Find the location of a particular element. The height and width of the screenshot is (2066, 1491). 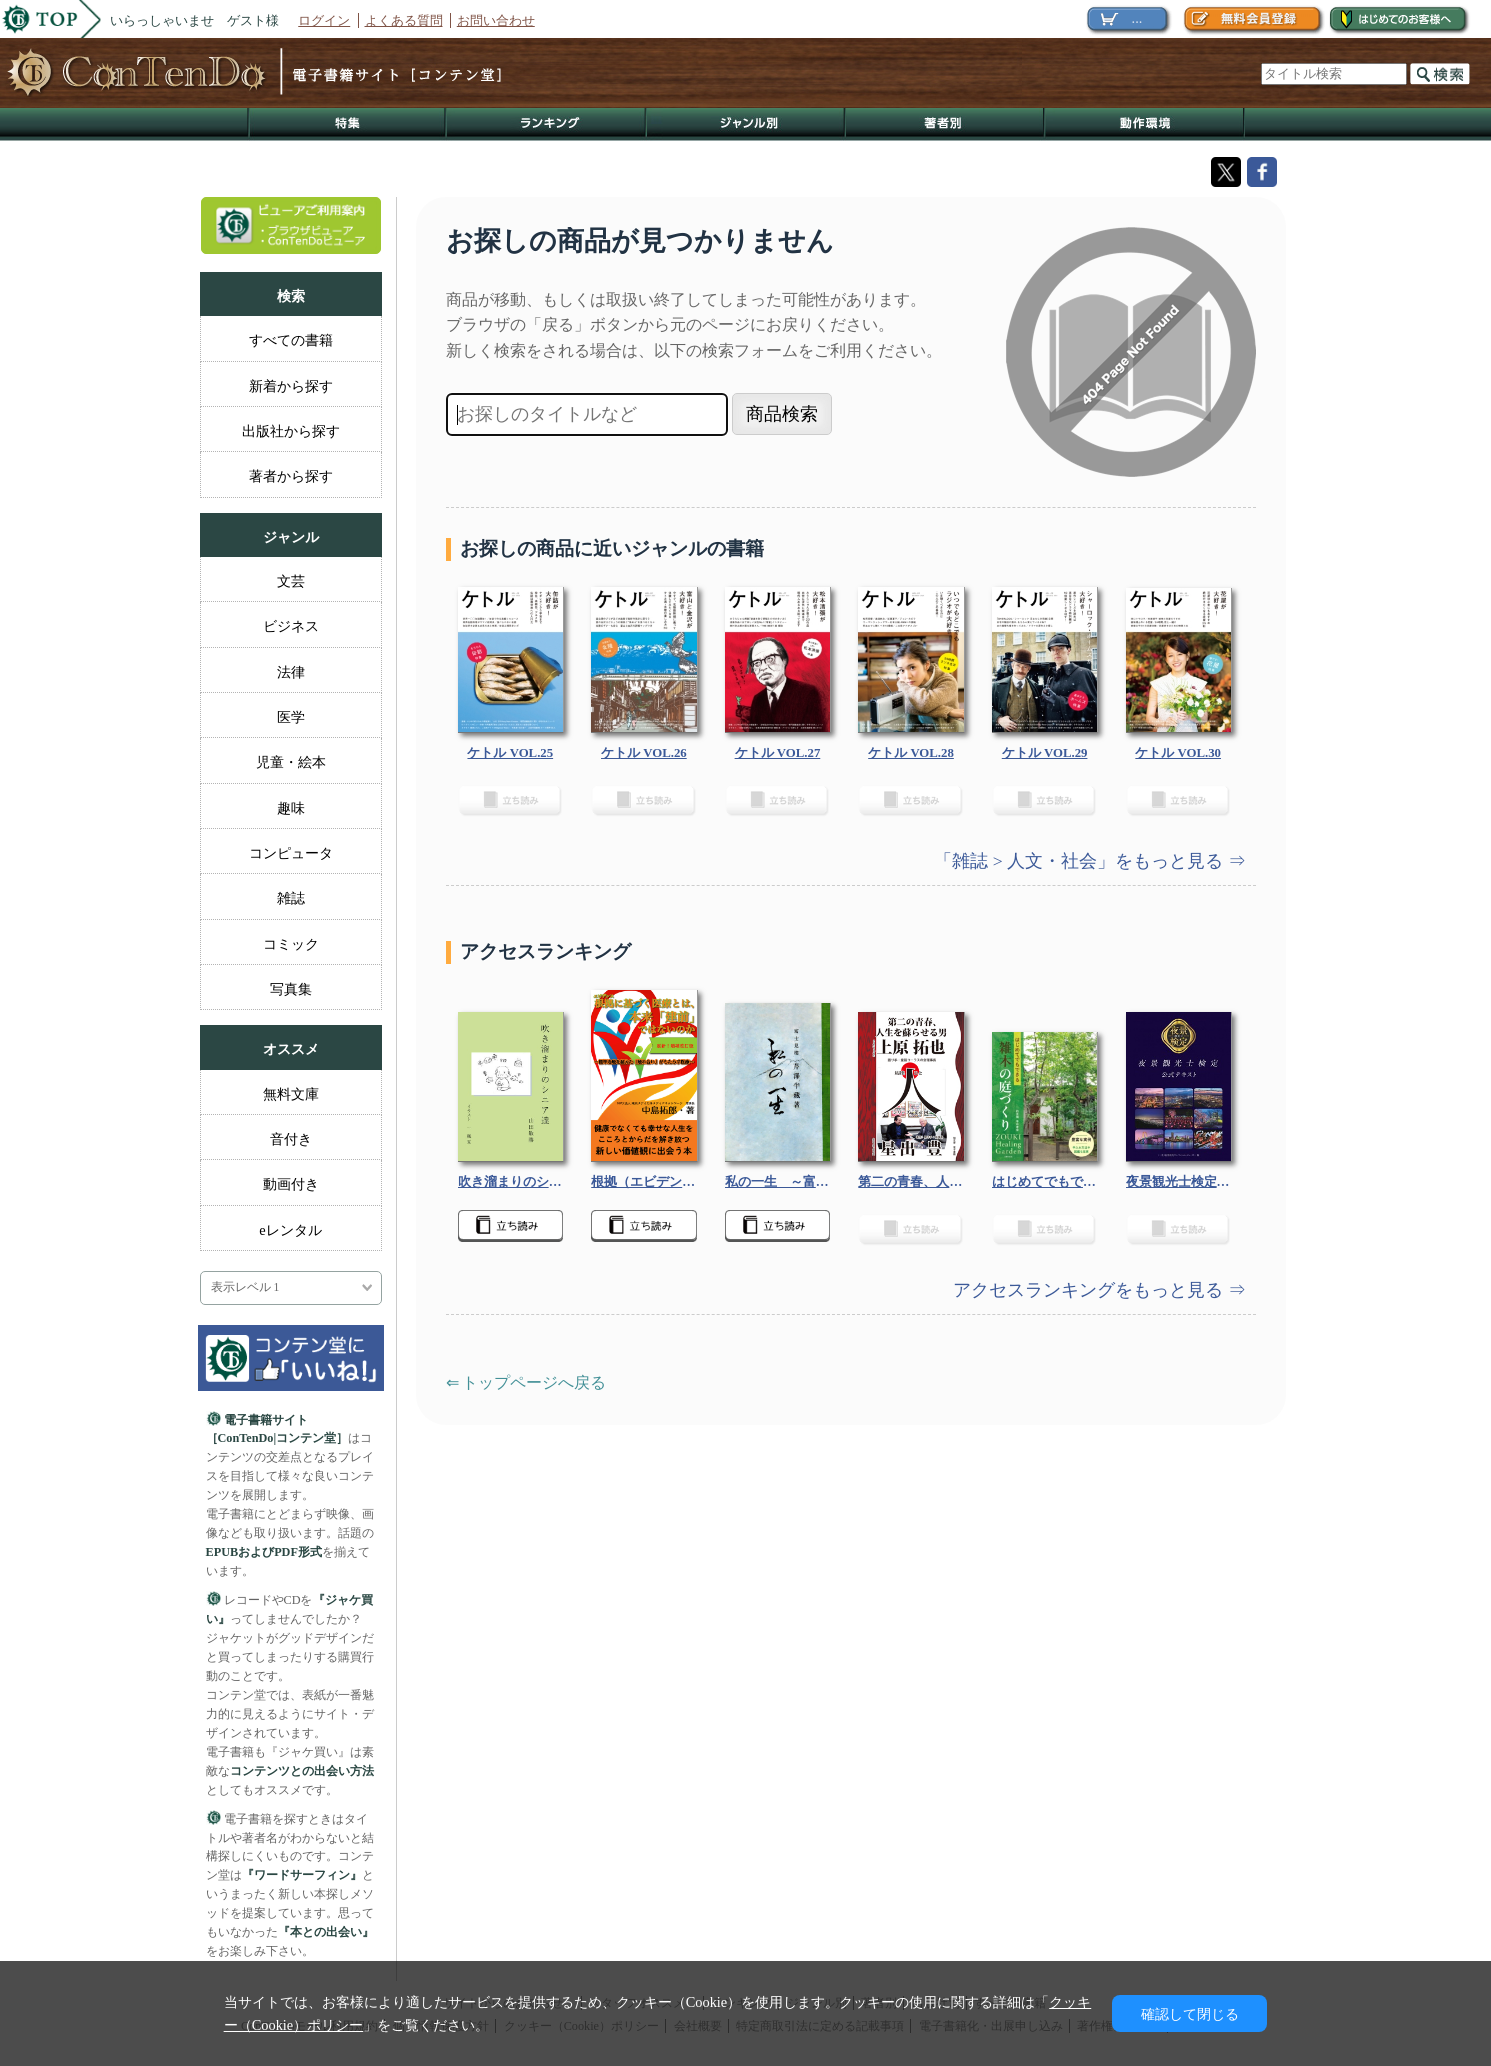

「雑誌 > 人文・社会」をもっと見る is located at coordinates (1080, 861).